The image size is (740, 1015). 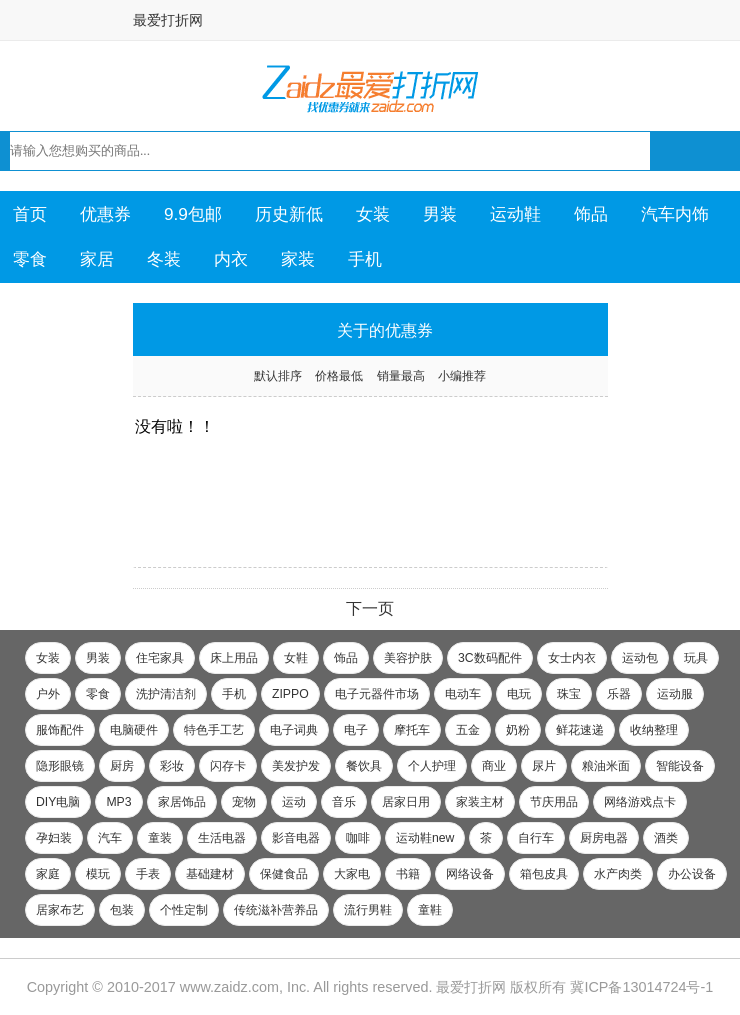 I want to click on 童装, so click(x=160, y=838).